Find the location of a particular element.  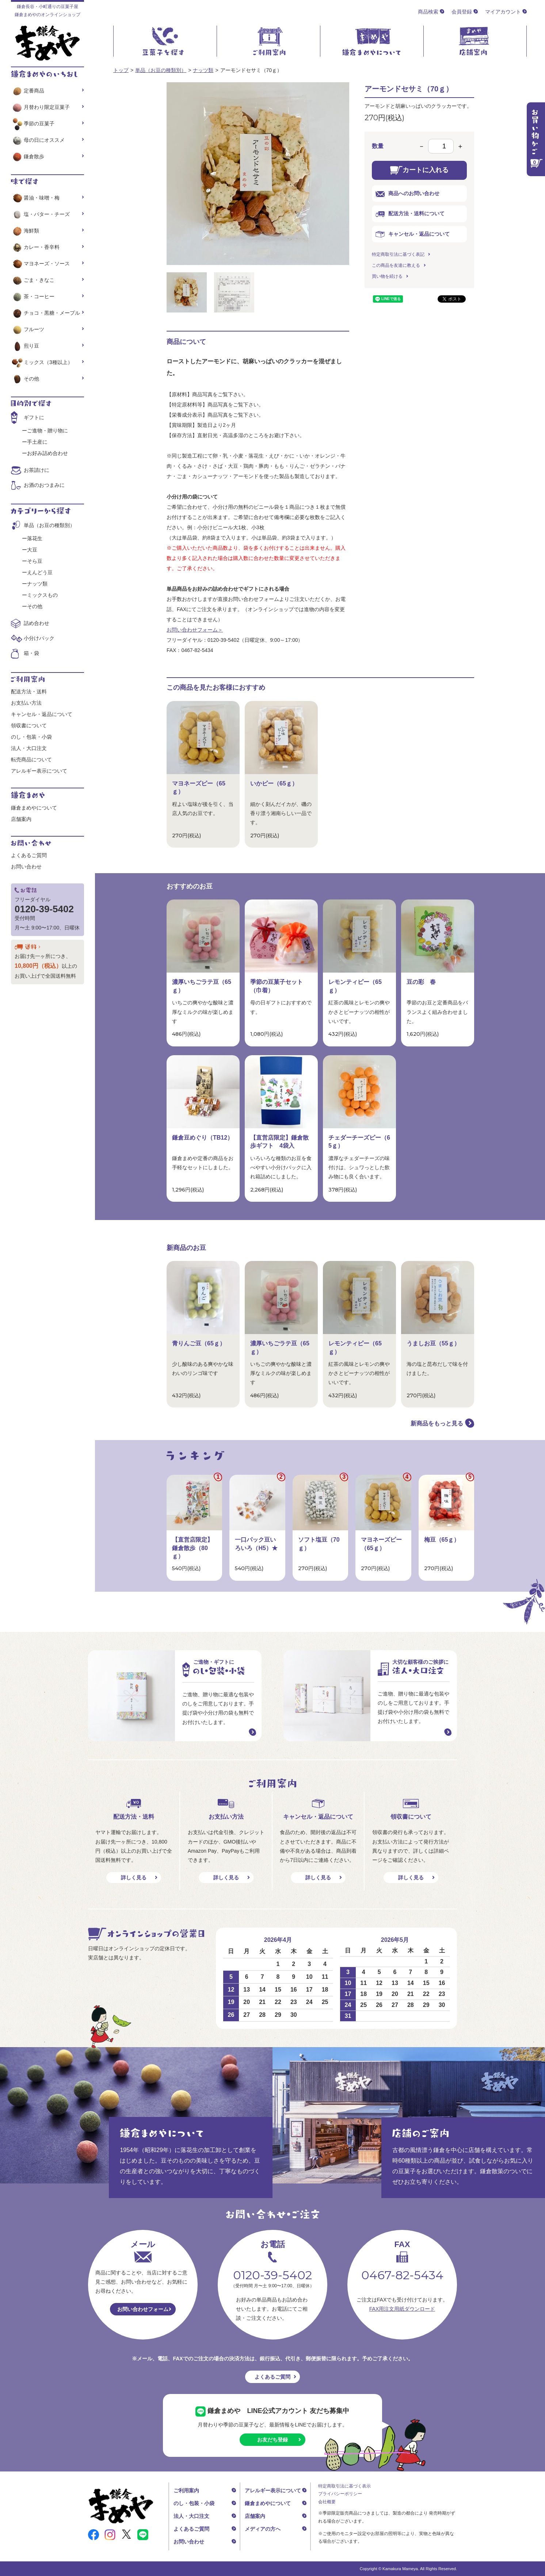

ごま・きなこ is located at coordinates (32, 280).